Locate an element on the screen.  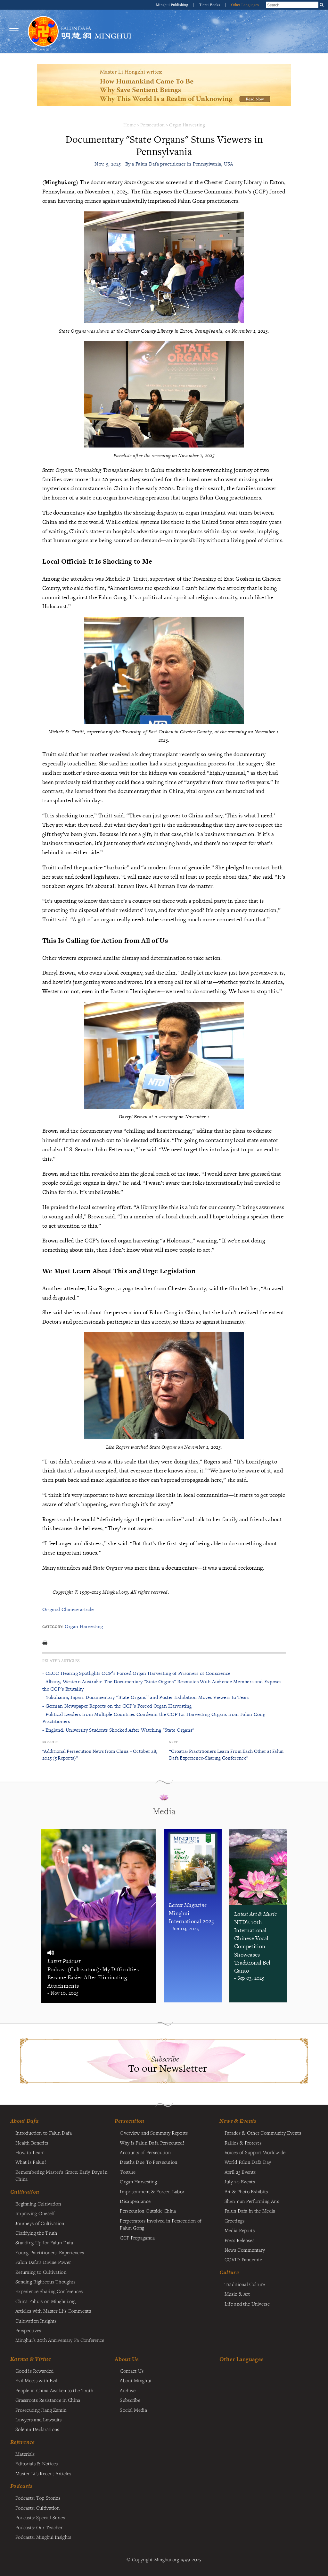
Disappearance is located at coordinates (135, 2201).